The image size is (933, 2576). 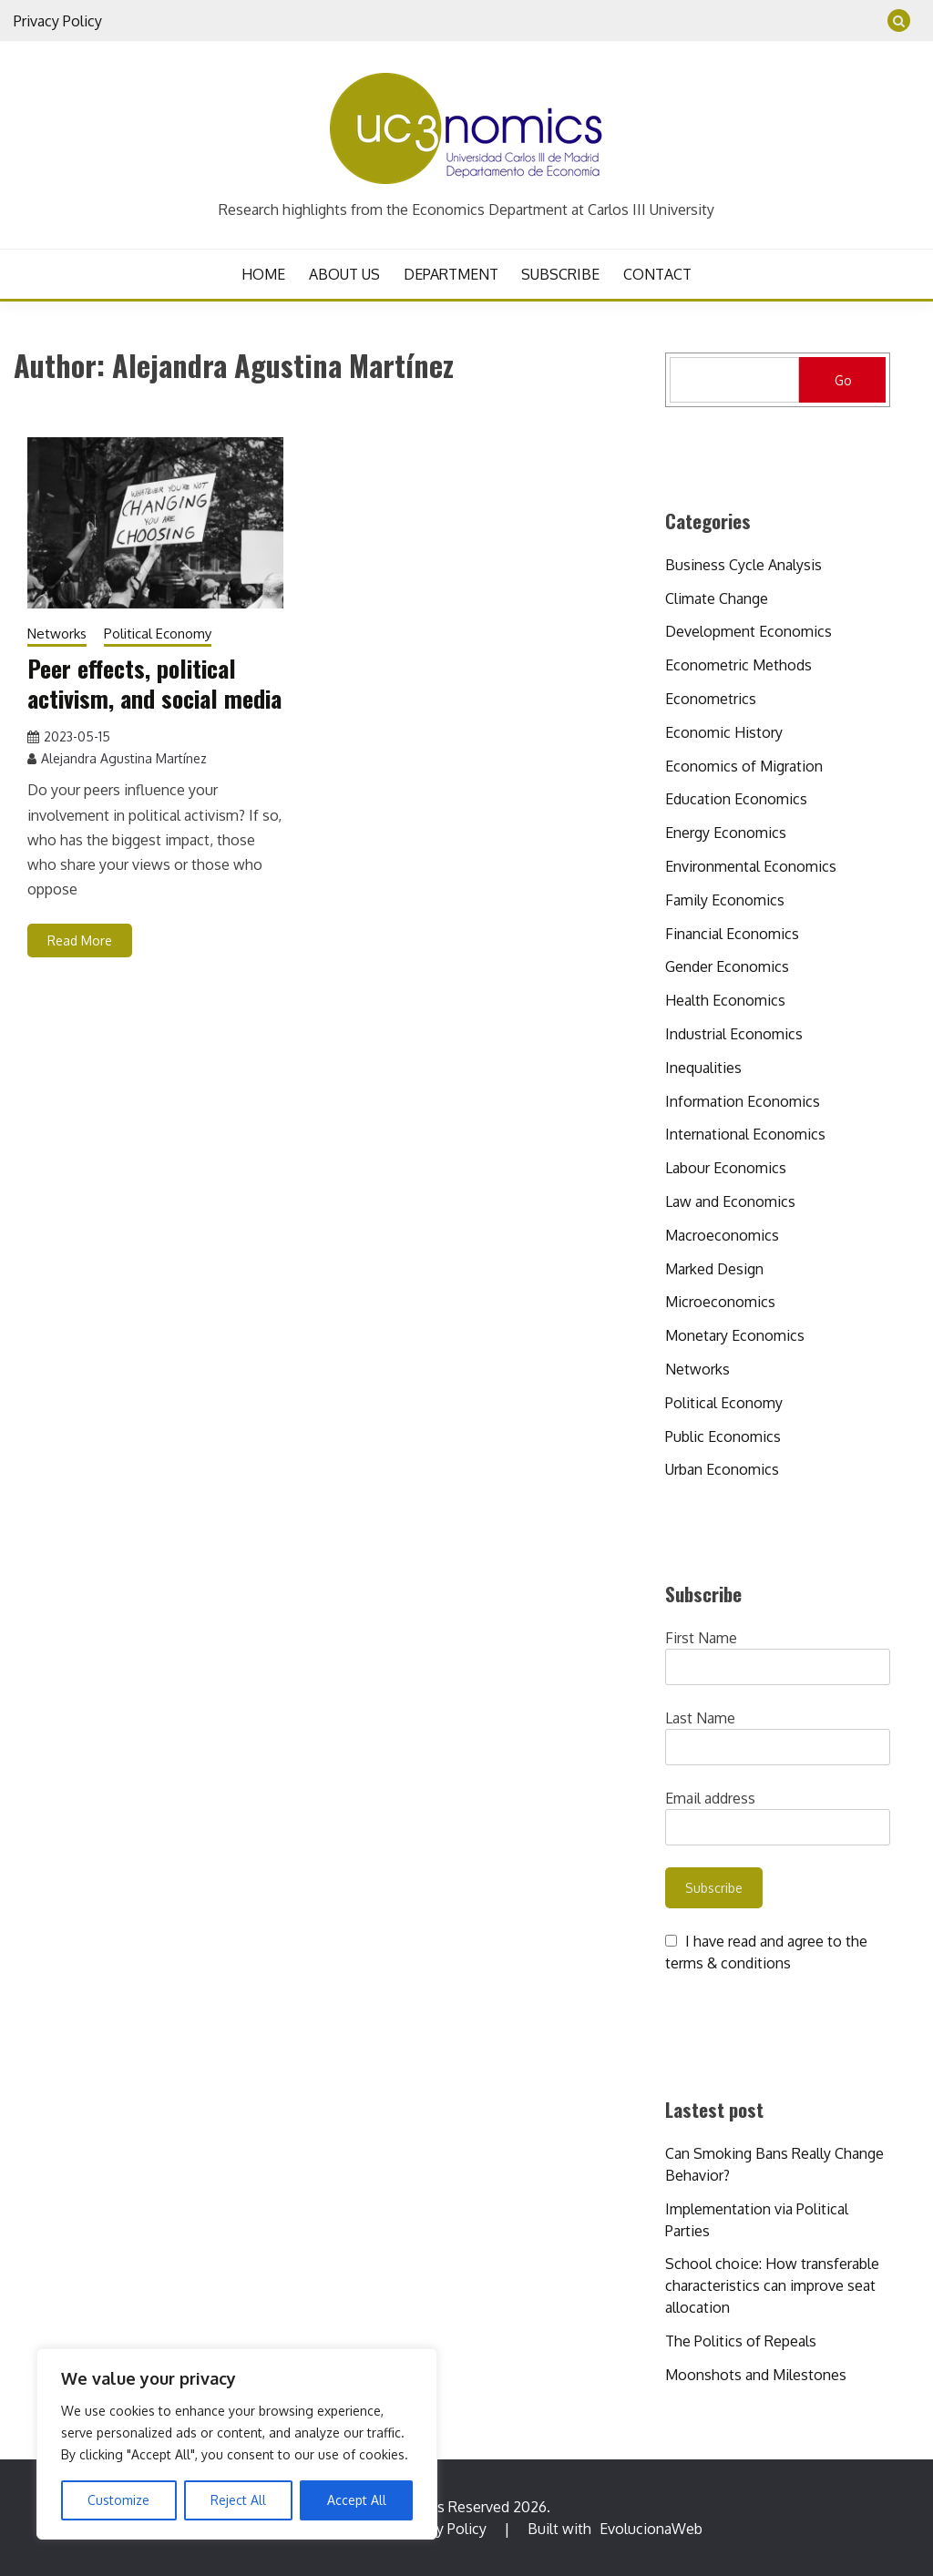 I want to click on First Name, so click(x=701, y=1638).